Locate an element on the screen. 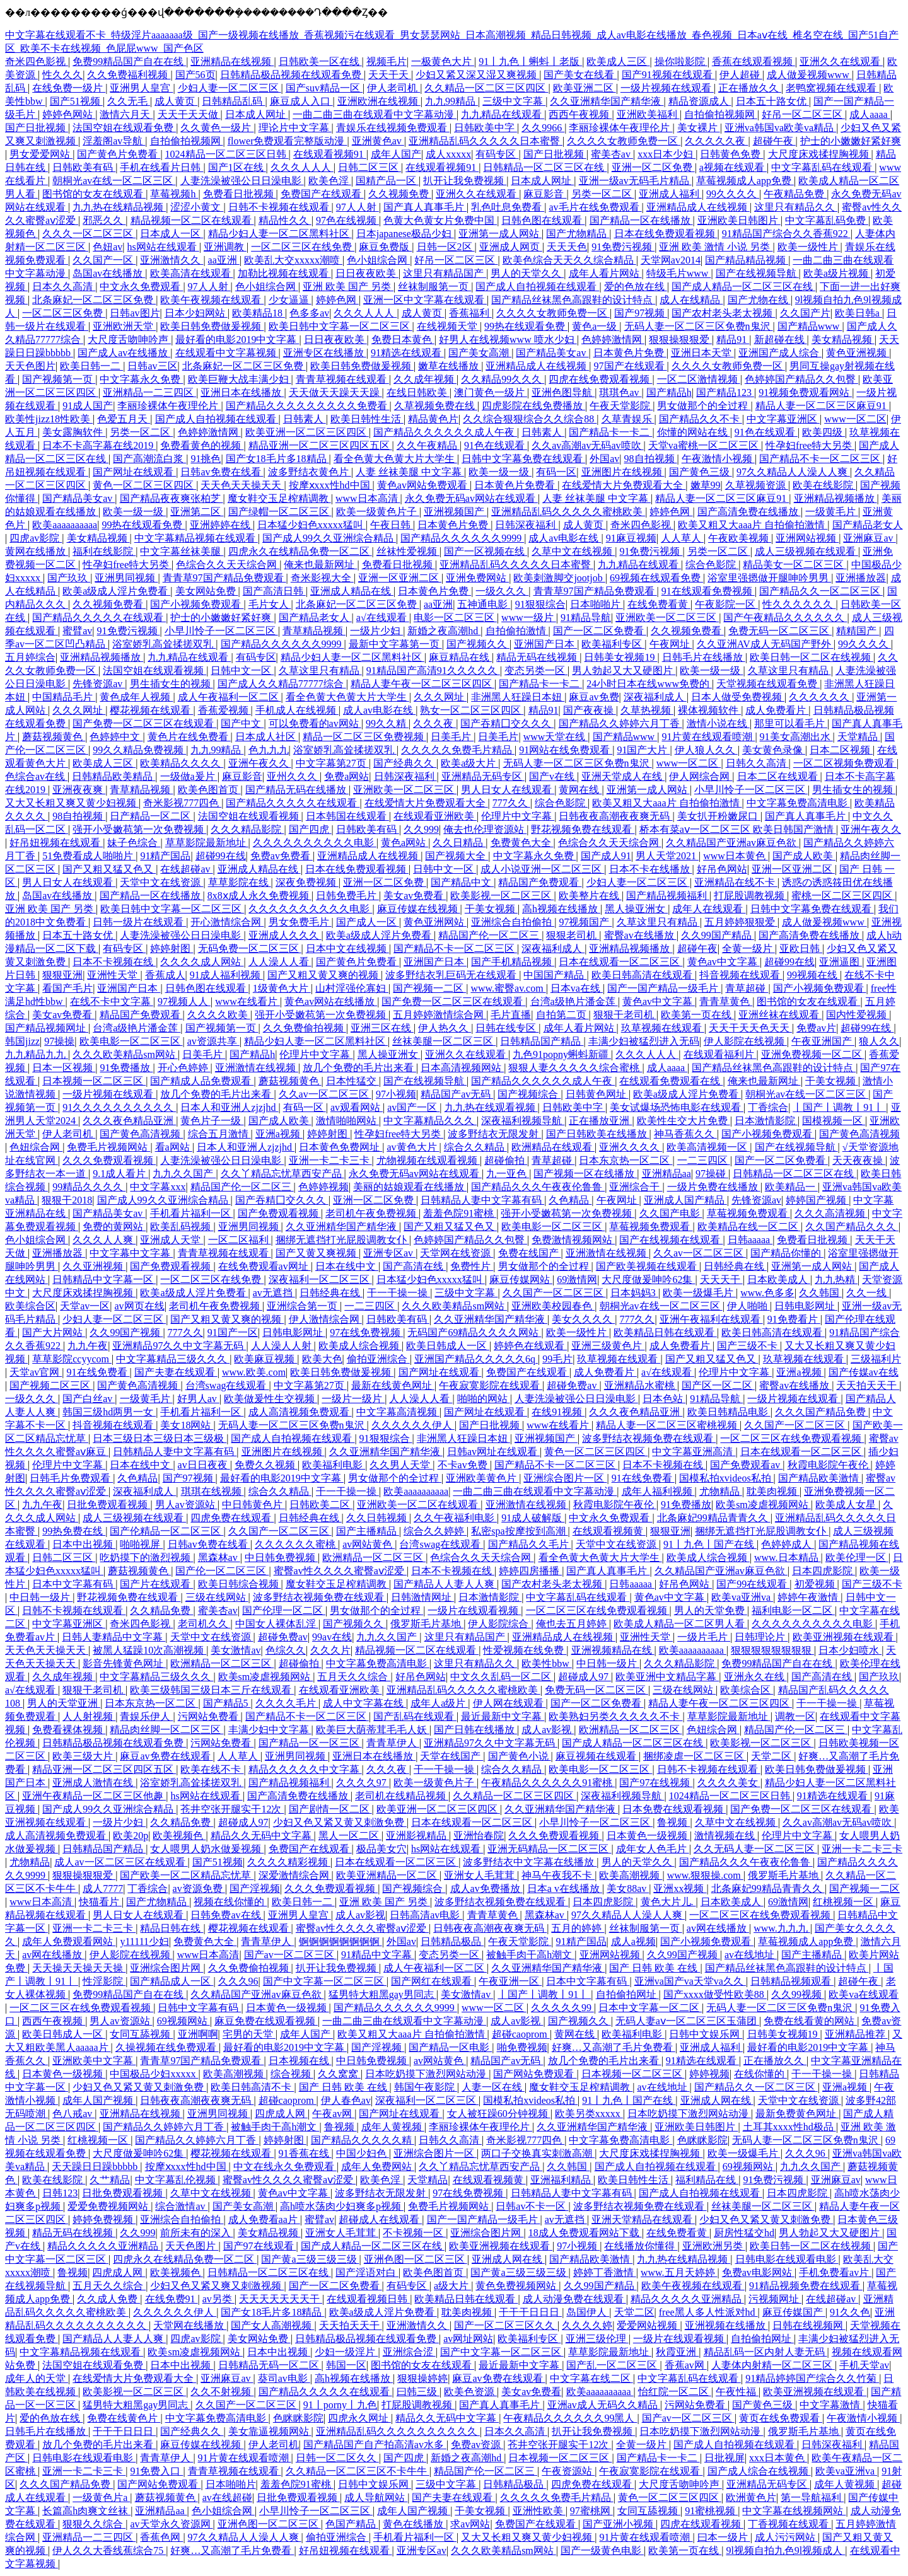 The width and height of the screenshot is (908, 2576). 深夜福利一区二区三区 is located at coordinates (320, 1279).